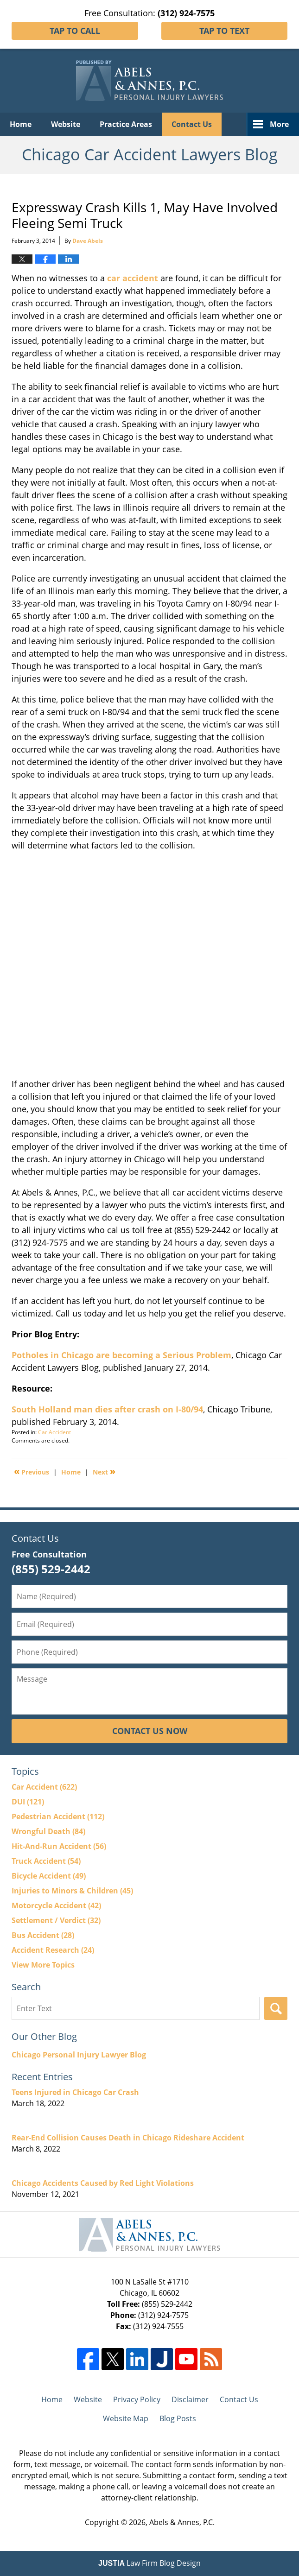  Describe the element at coordinates (79, 2055) in the screenshot. I see `Chicago Personal Injury Lawyer Blog` at that location.